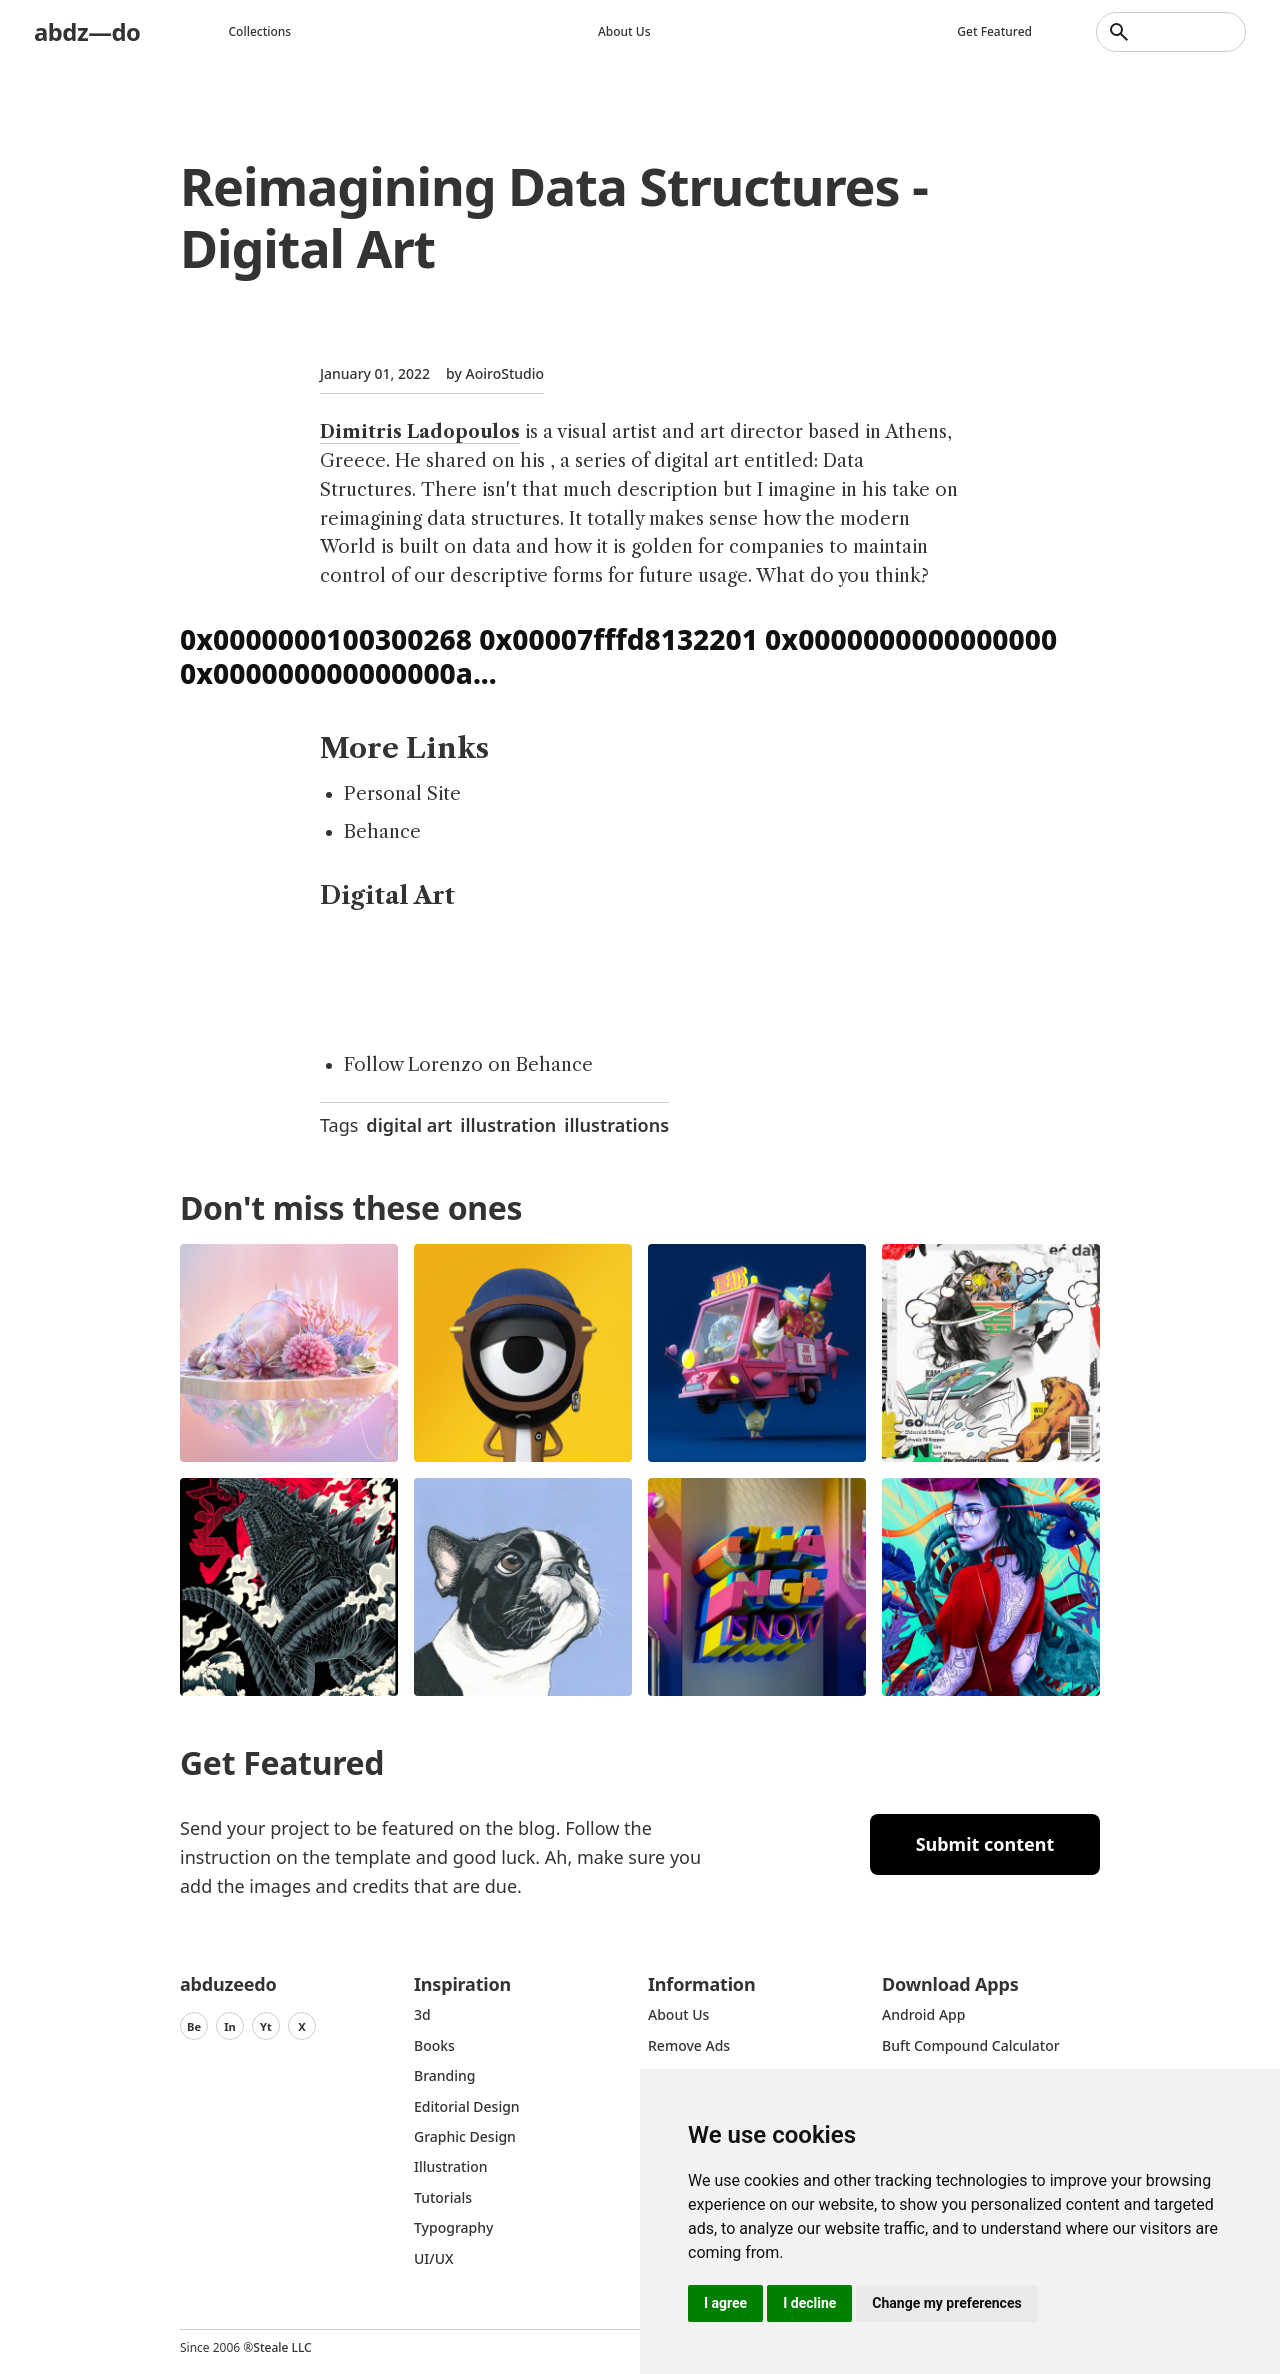 The image size is (1280, 2374). Describe the element at coordinates (443, 2197) in the screenshot. I see `Tutorials` at that location.